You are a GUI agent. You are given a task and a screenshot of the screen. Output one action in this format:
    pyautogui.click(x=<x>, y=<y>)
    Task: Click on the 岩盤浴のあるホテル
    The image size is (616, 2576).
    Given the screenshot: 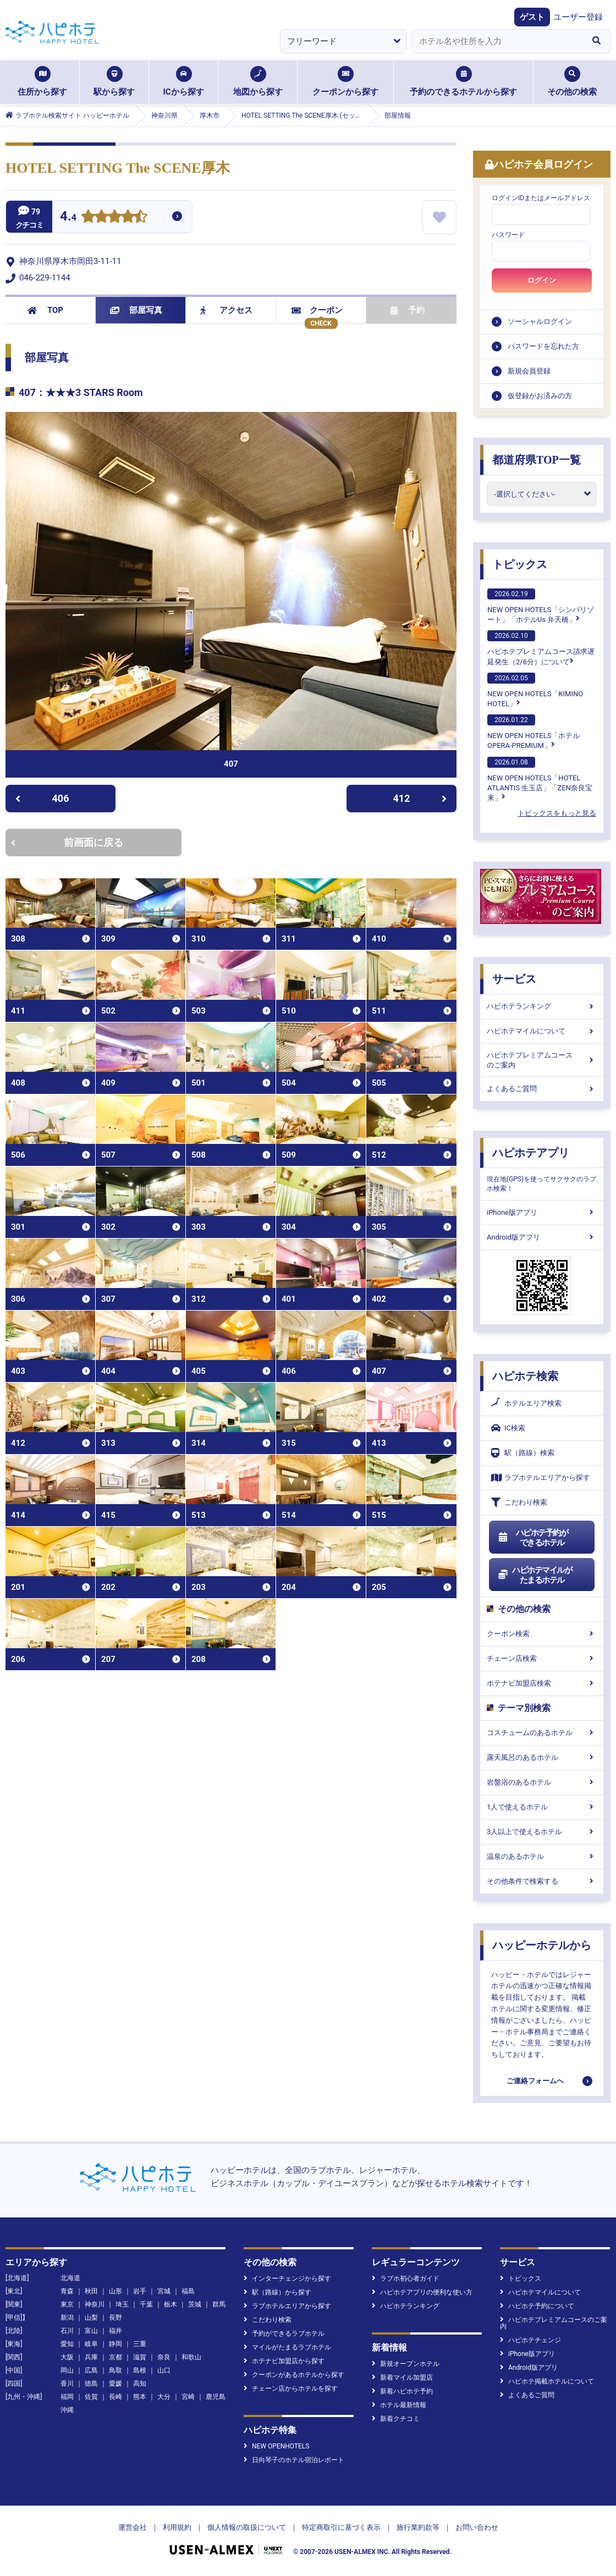 What is the action you would take?
    pyautogui.click(x=542, y=1782)
    